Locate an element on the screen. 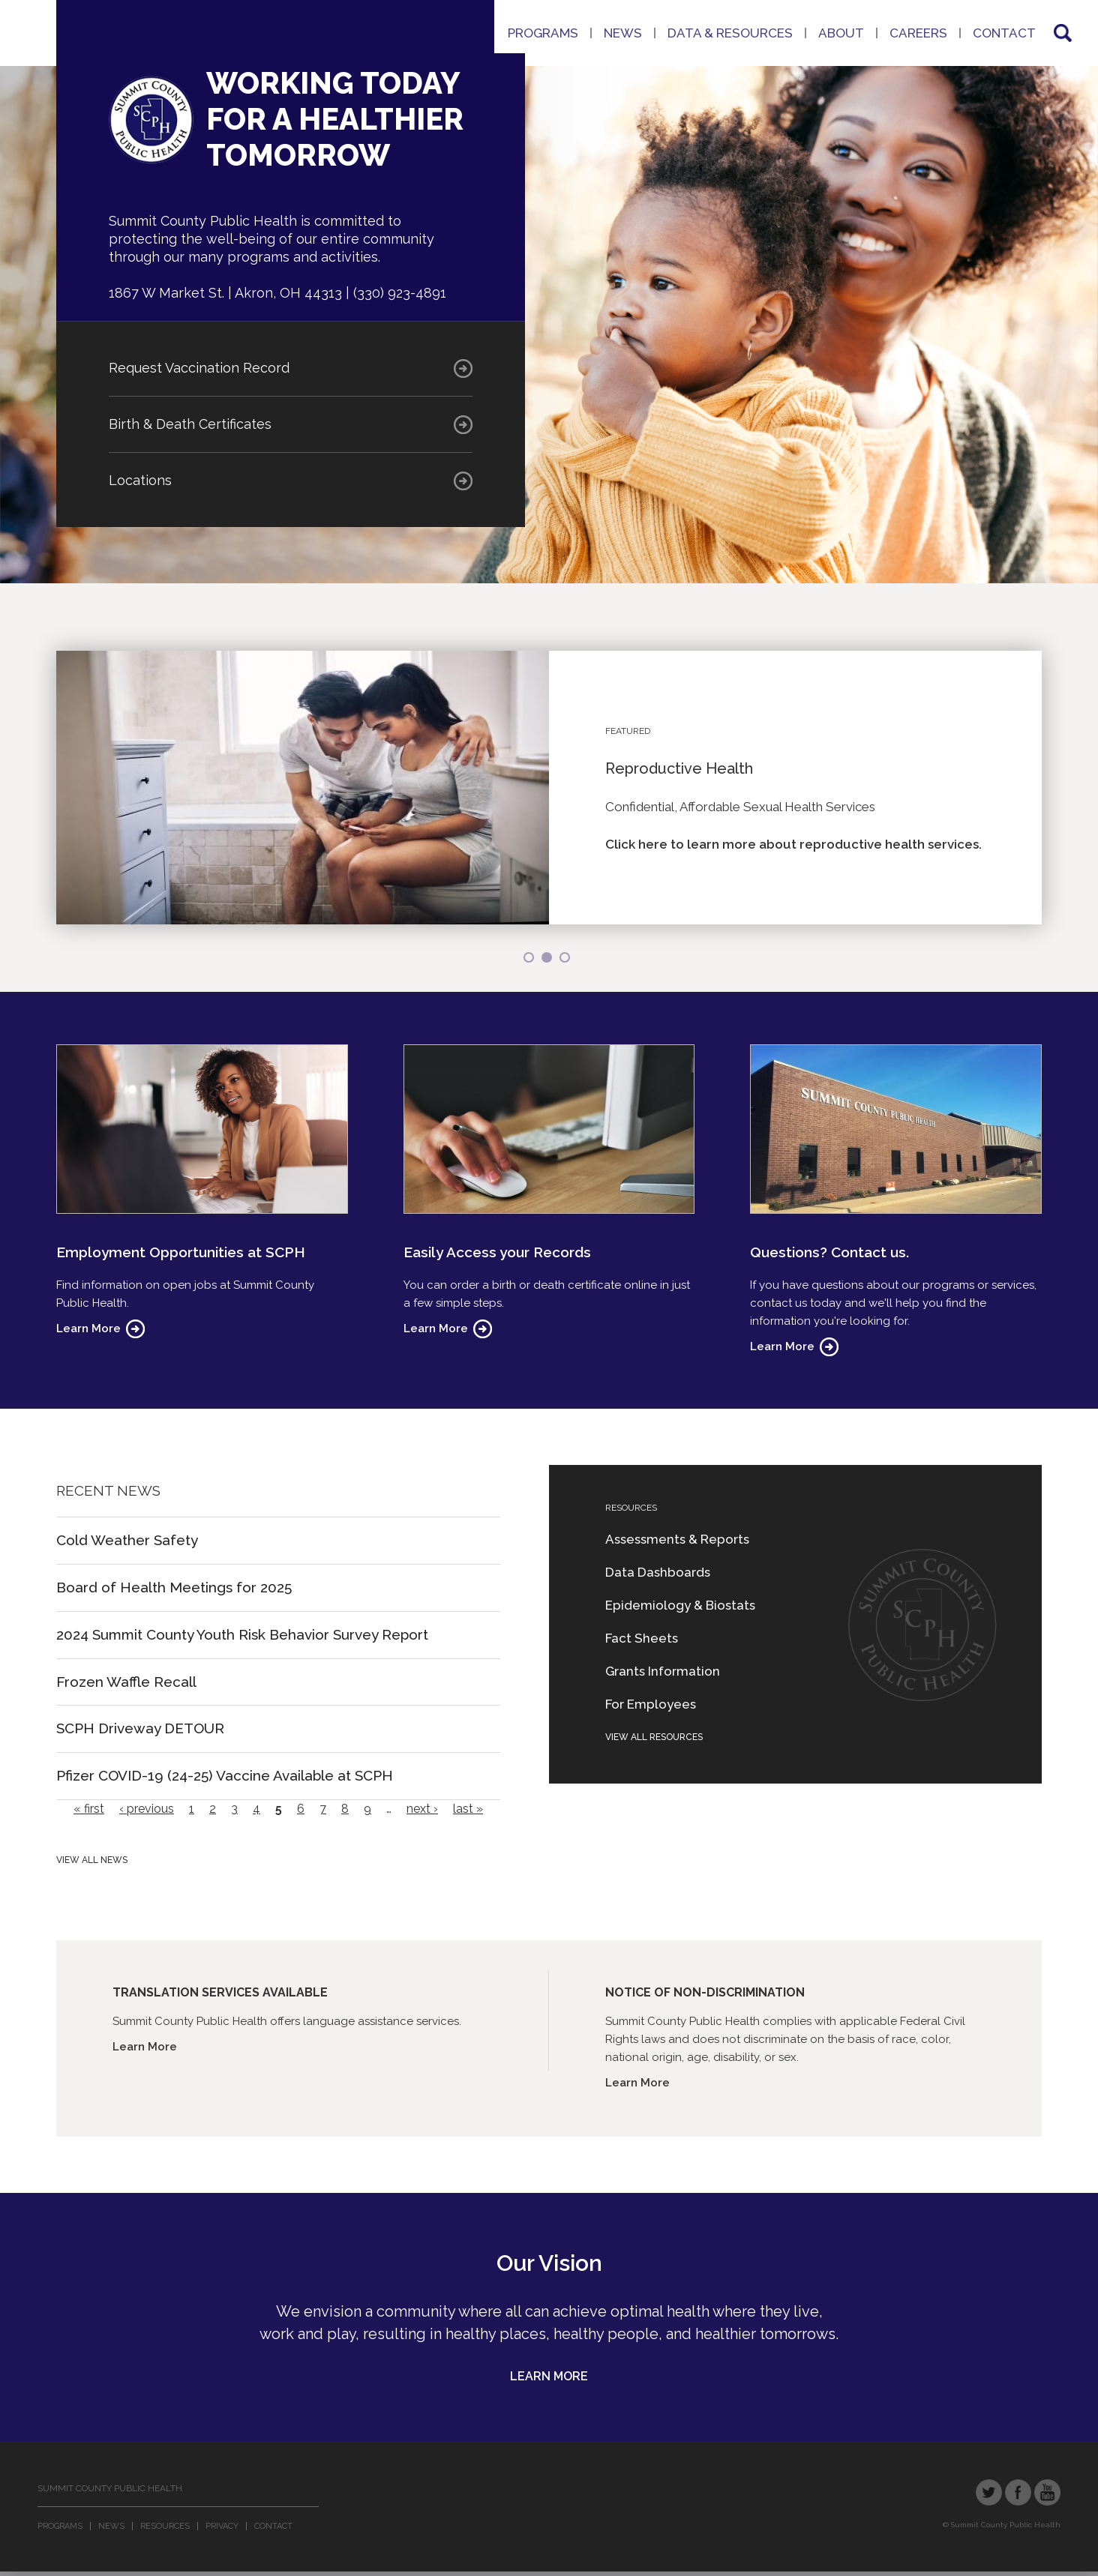 Image resolution: width=1098 pixels, height=2576 pixels. Twitter is located at coordinates (989, 2492).